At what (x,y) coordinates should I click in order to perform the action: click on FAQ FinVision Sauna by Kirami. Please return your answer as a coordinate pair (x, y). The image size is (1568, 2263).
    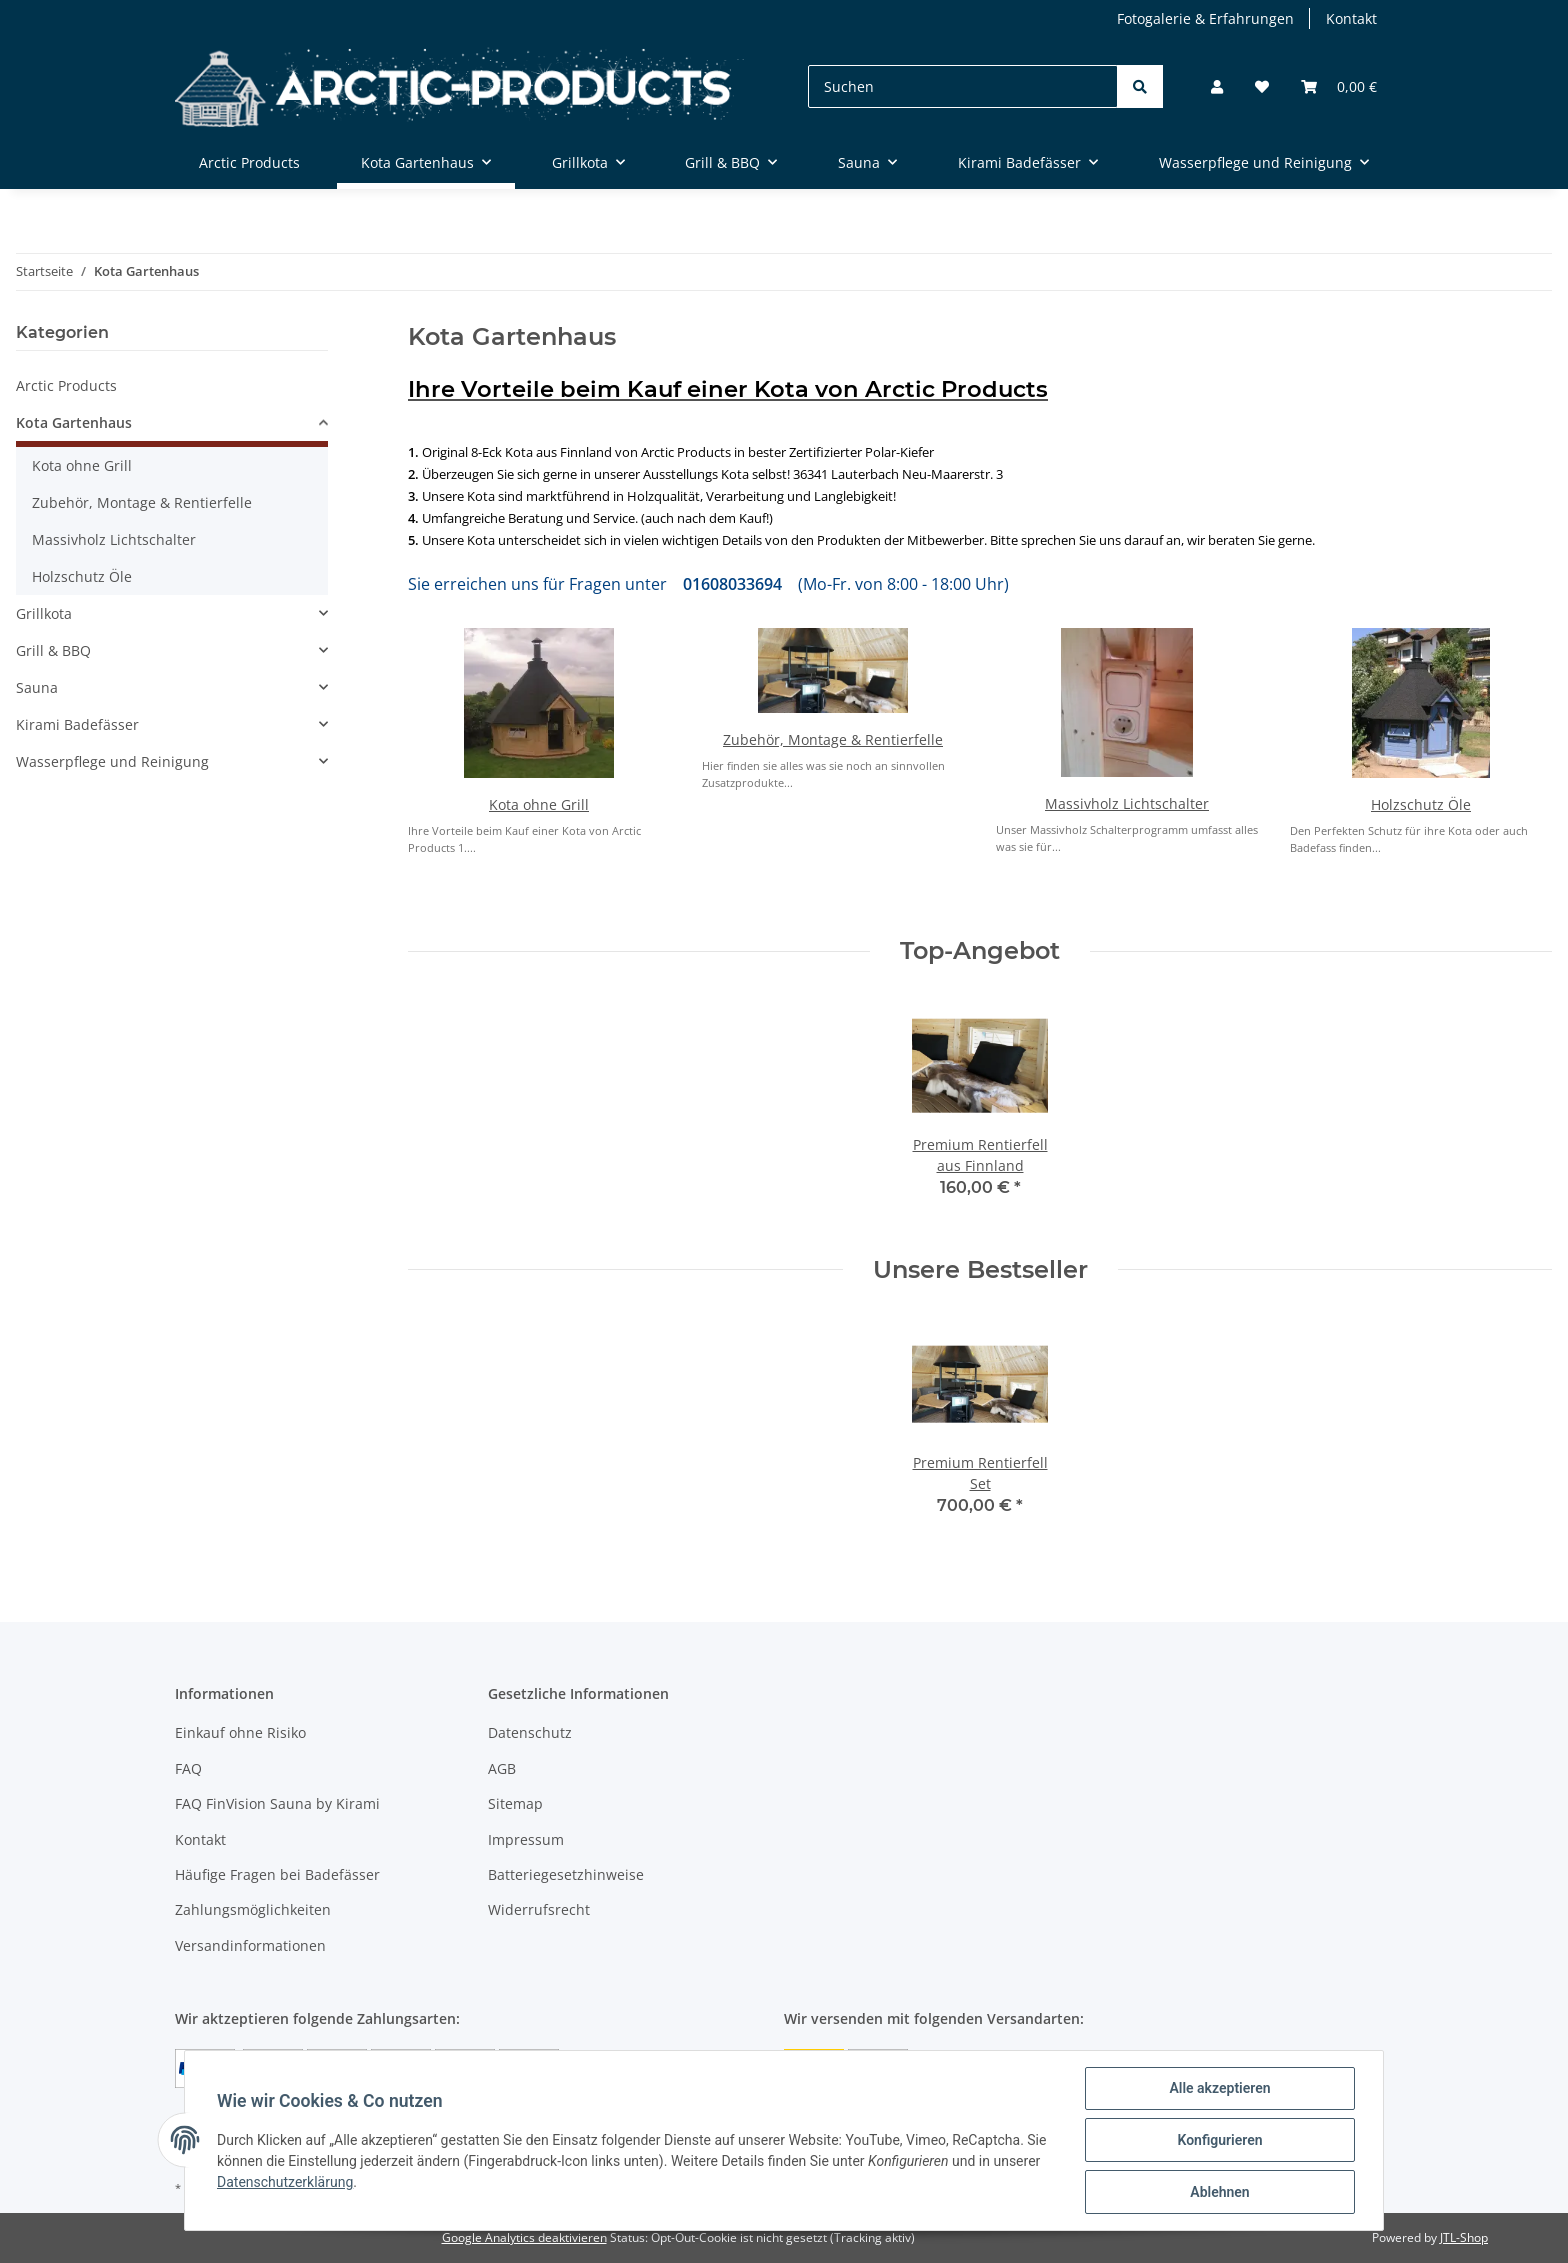
    Looking at the image, I should click on (277, 1803).